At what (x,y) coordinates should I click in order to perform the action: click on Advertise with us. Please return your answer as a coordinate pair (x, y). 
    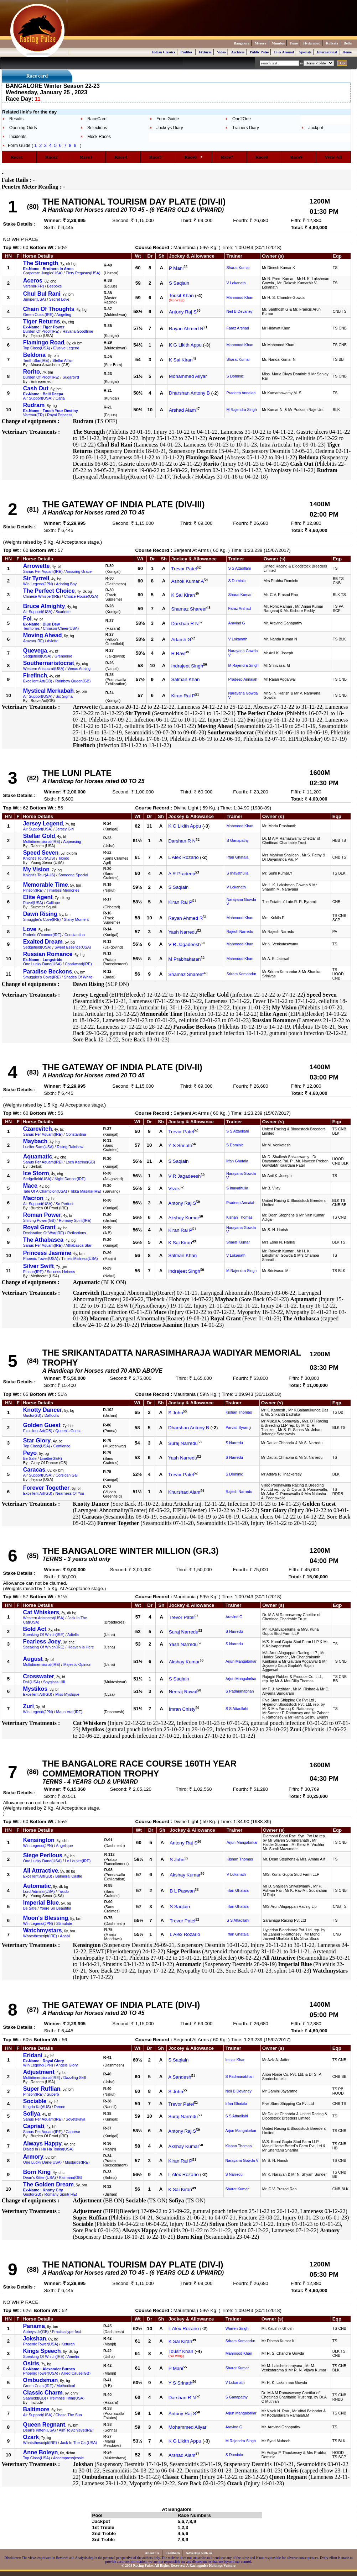
    Looking at the image, I should click on (199, 2553).